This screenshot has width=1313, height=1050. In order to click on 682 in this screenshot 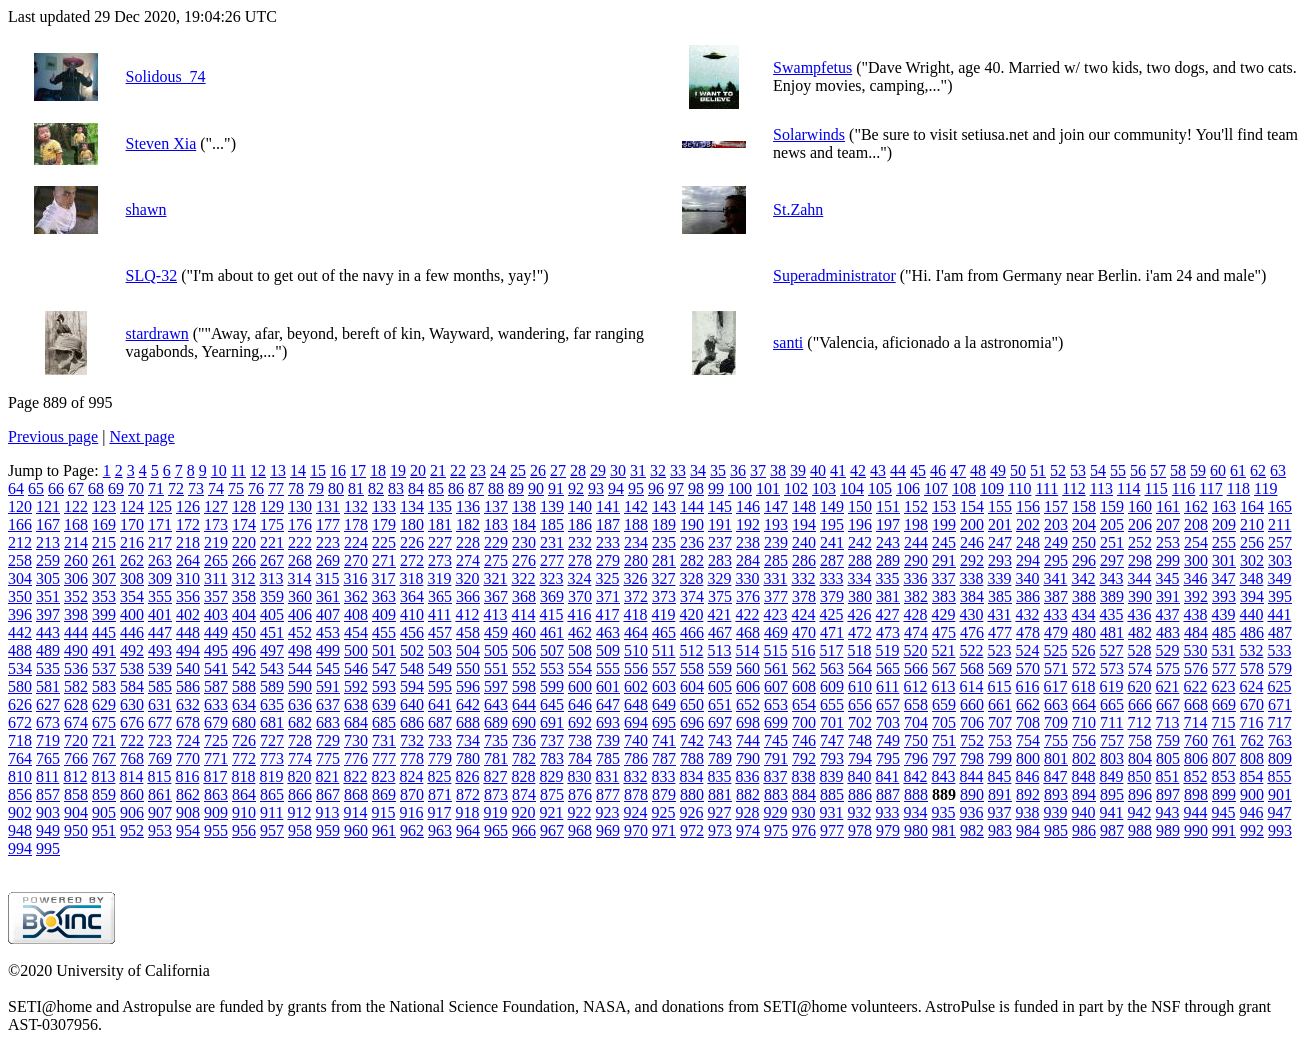, I will do `click(300, 722)`.